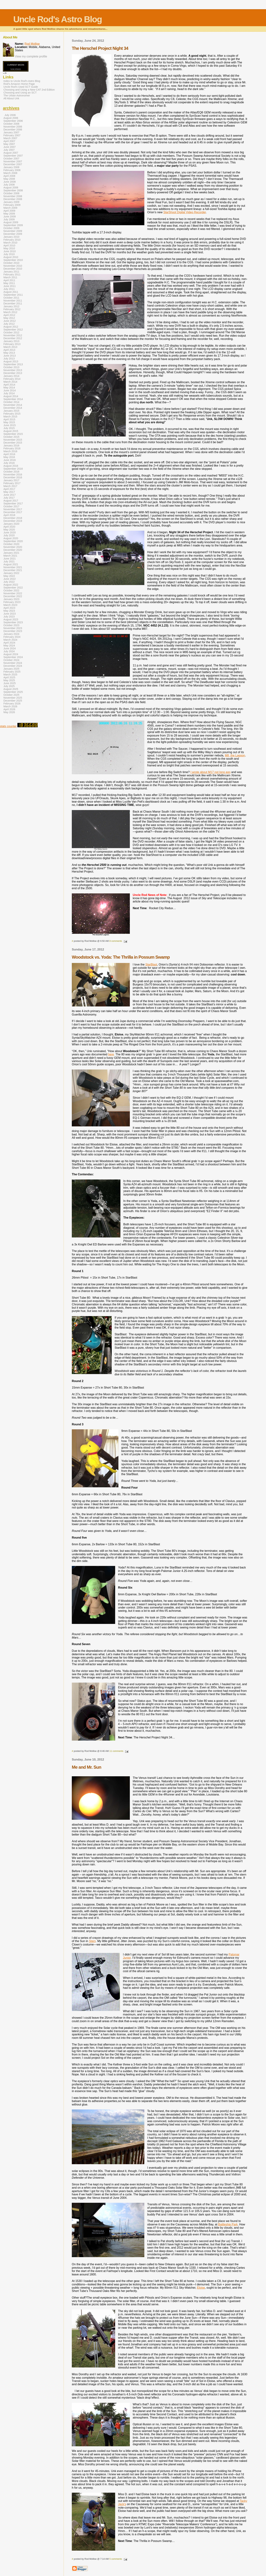  I want to click on December 2025, so click(12, 700).